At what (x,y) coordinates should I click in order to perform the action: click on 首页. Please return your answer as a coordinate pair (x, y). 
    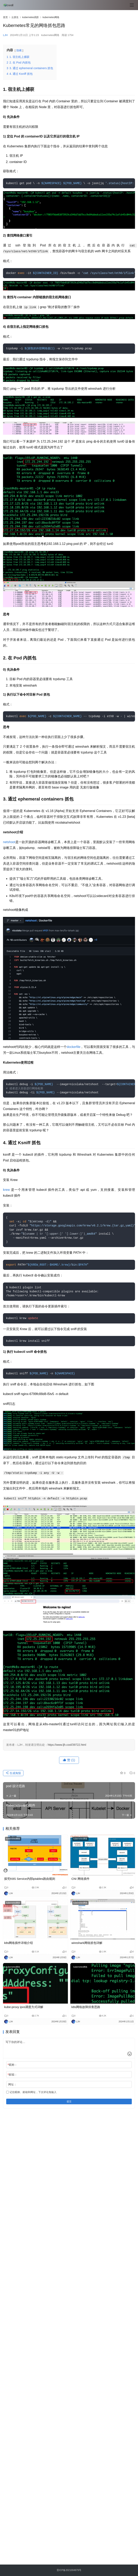
    Looking at the image, I should click on (5, 17).